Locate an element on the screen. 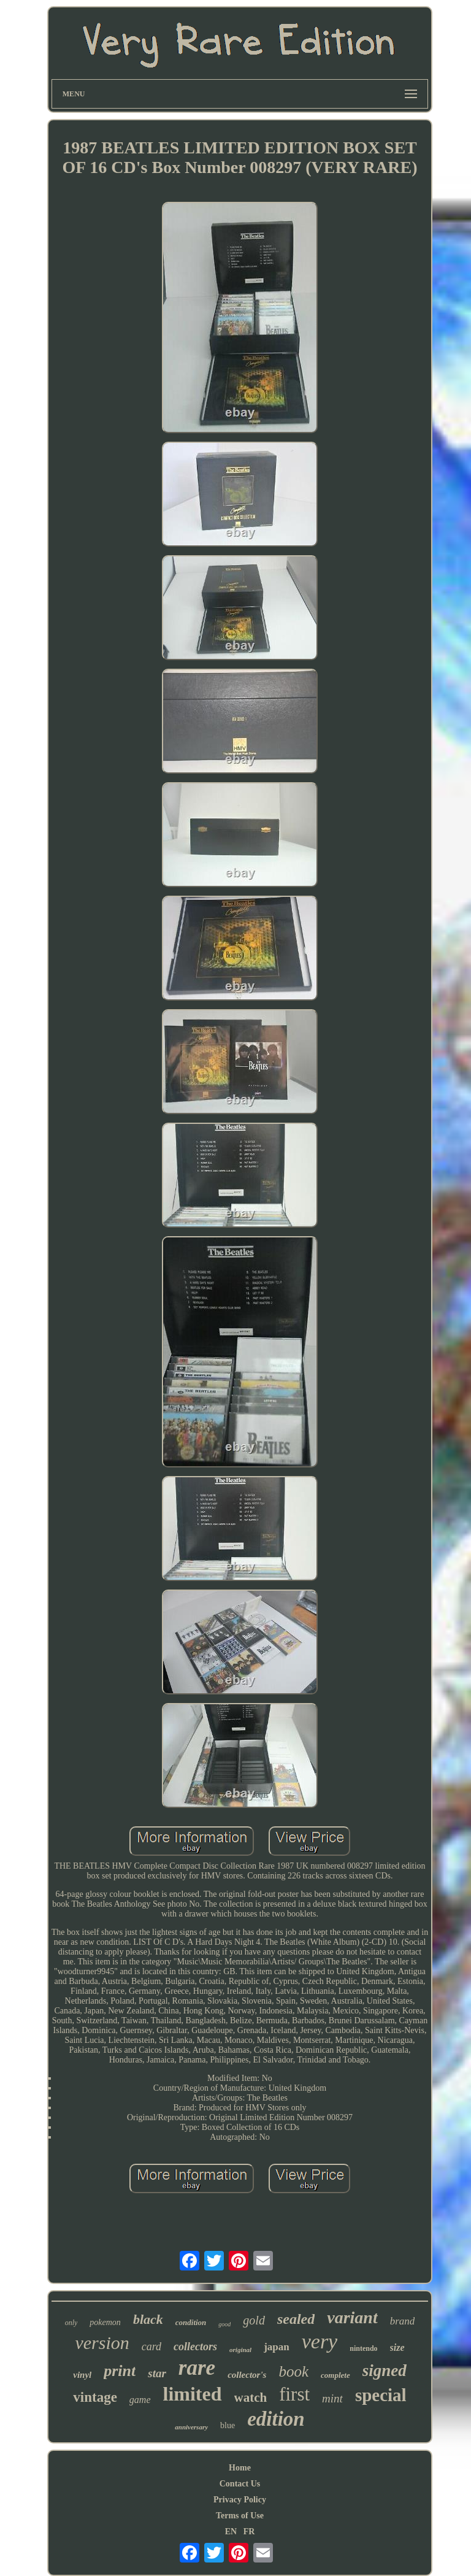 The height and width of the screenshot is (2576, 471). Privacy Policy is located at coordinates (239, 2499).